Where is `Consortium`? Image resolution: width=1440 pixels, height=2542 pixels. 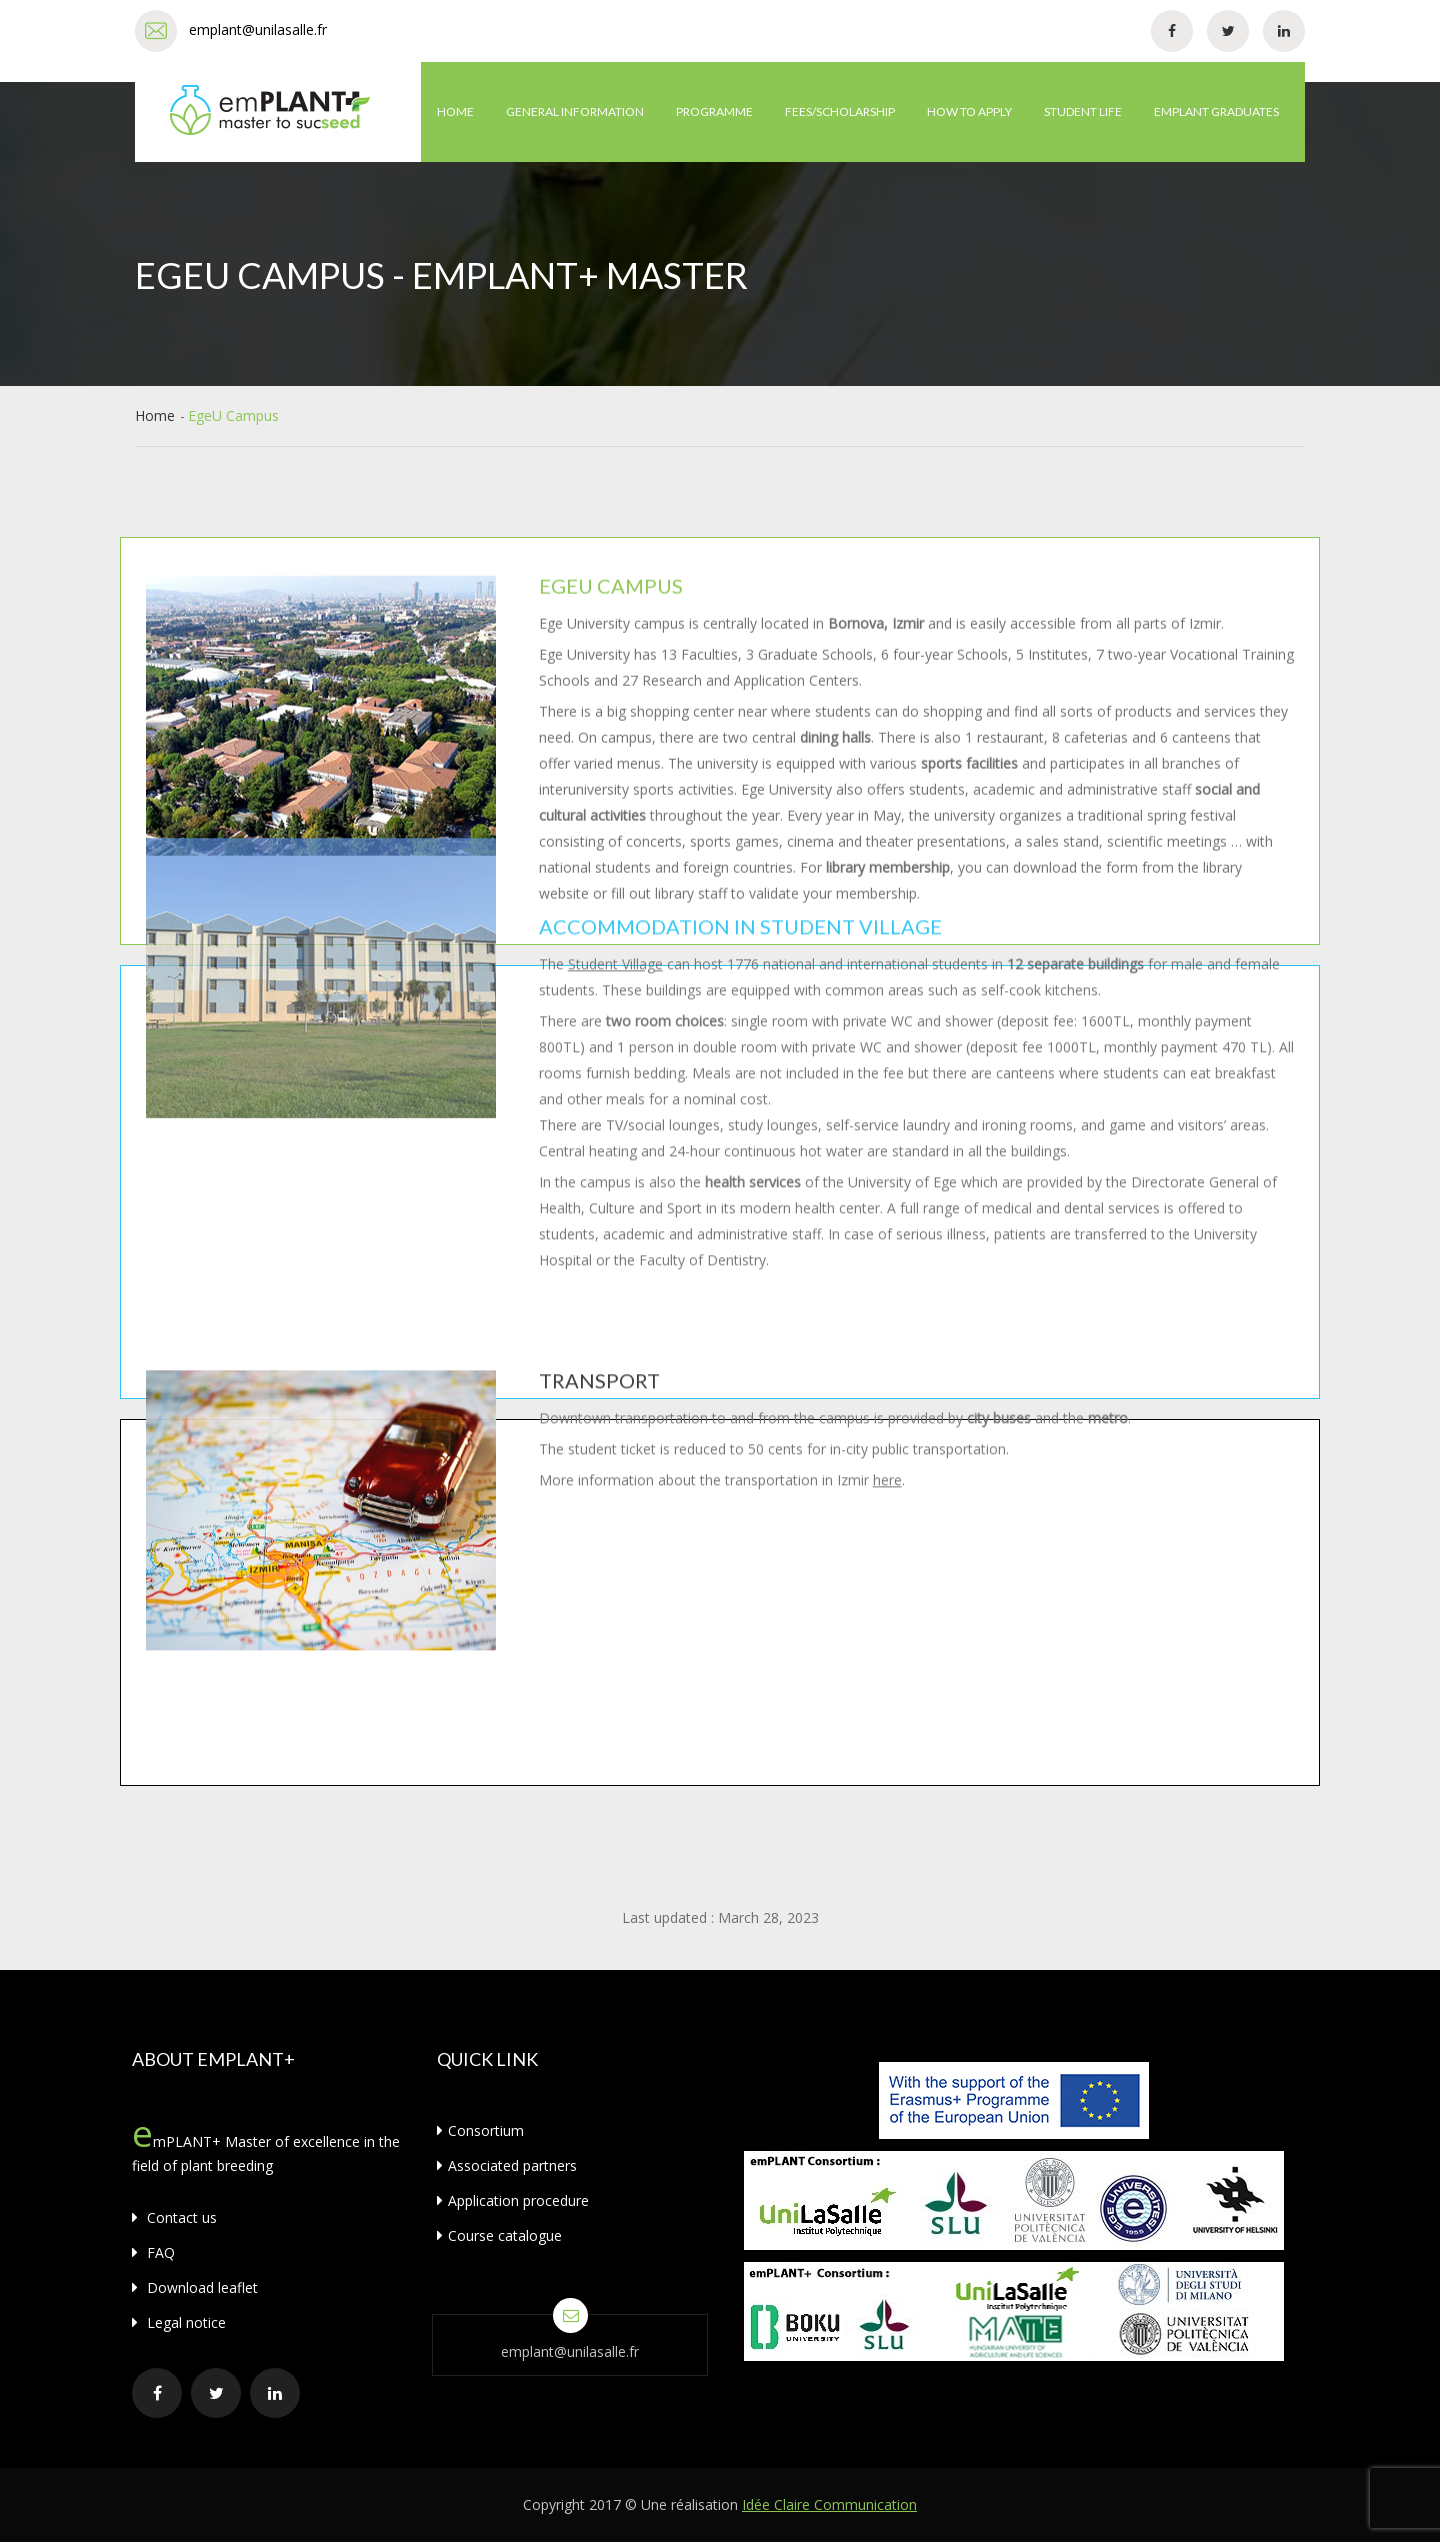 Consortium is located at coordinates (480, 2130).